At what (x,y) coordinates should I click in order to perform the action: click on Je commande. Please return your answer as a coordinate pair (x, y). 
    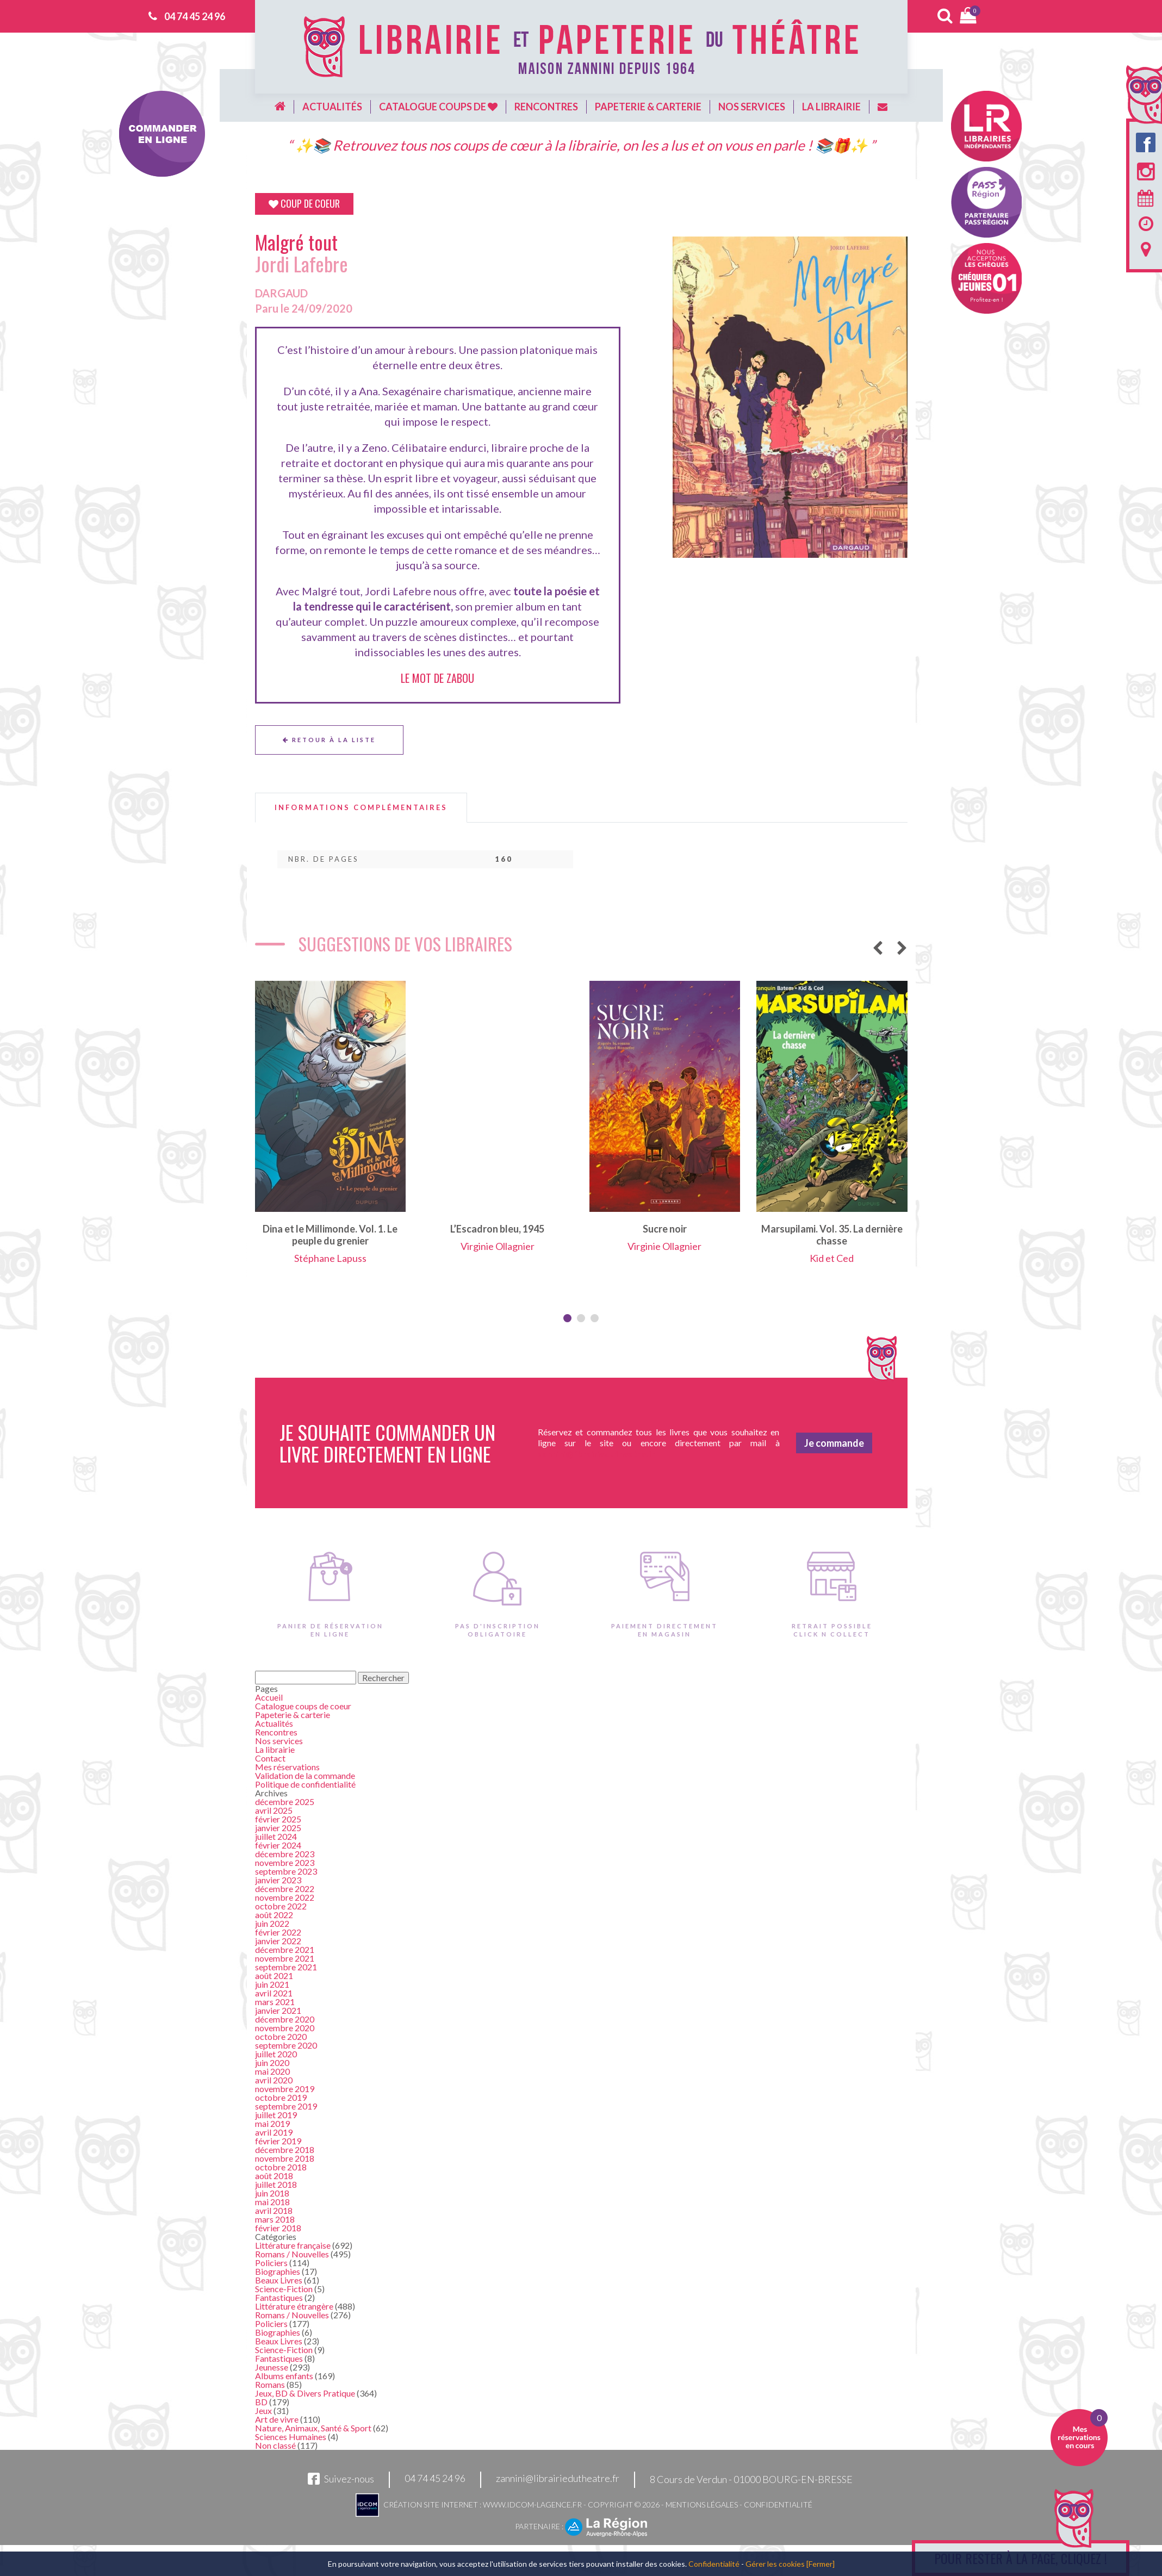
    Looking at the image, I should click on (834, 1443).